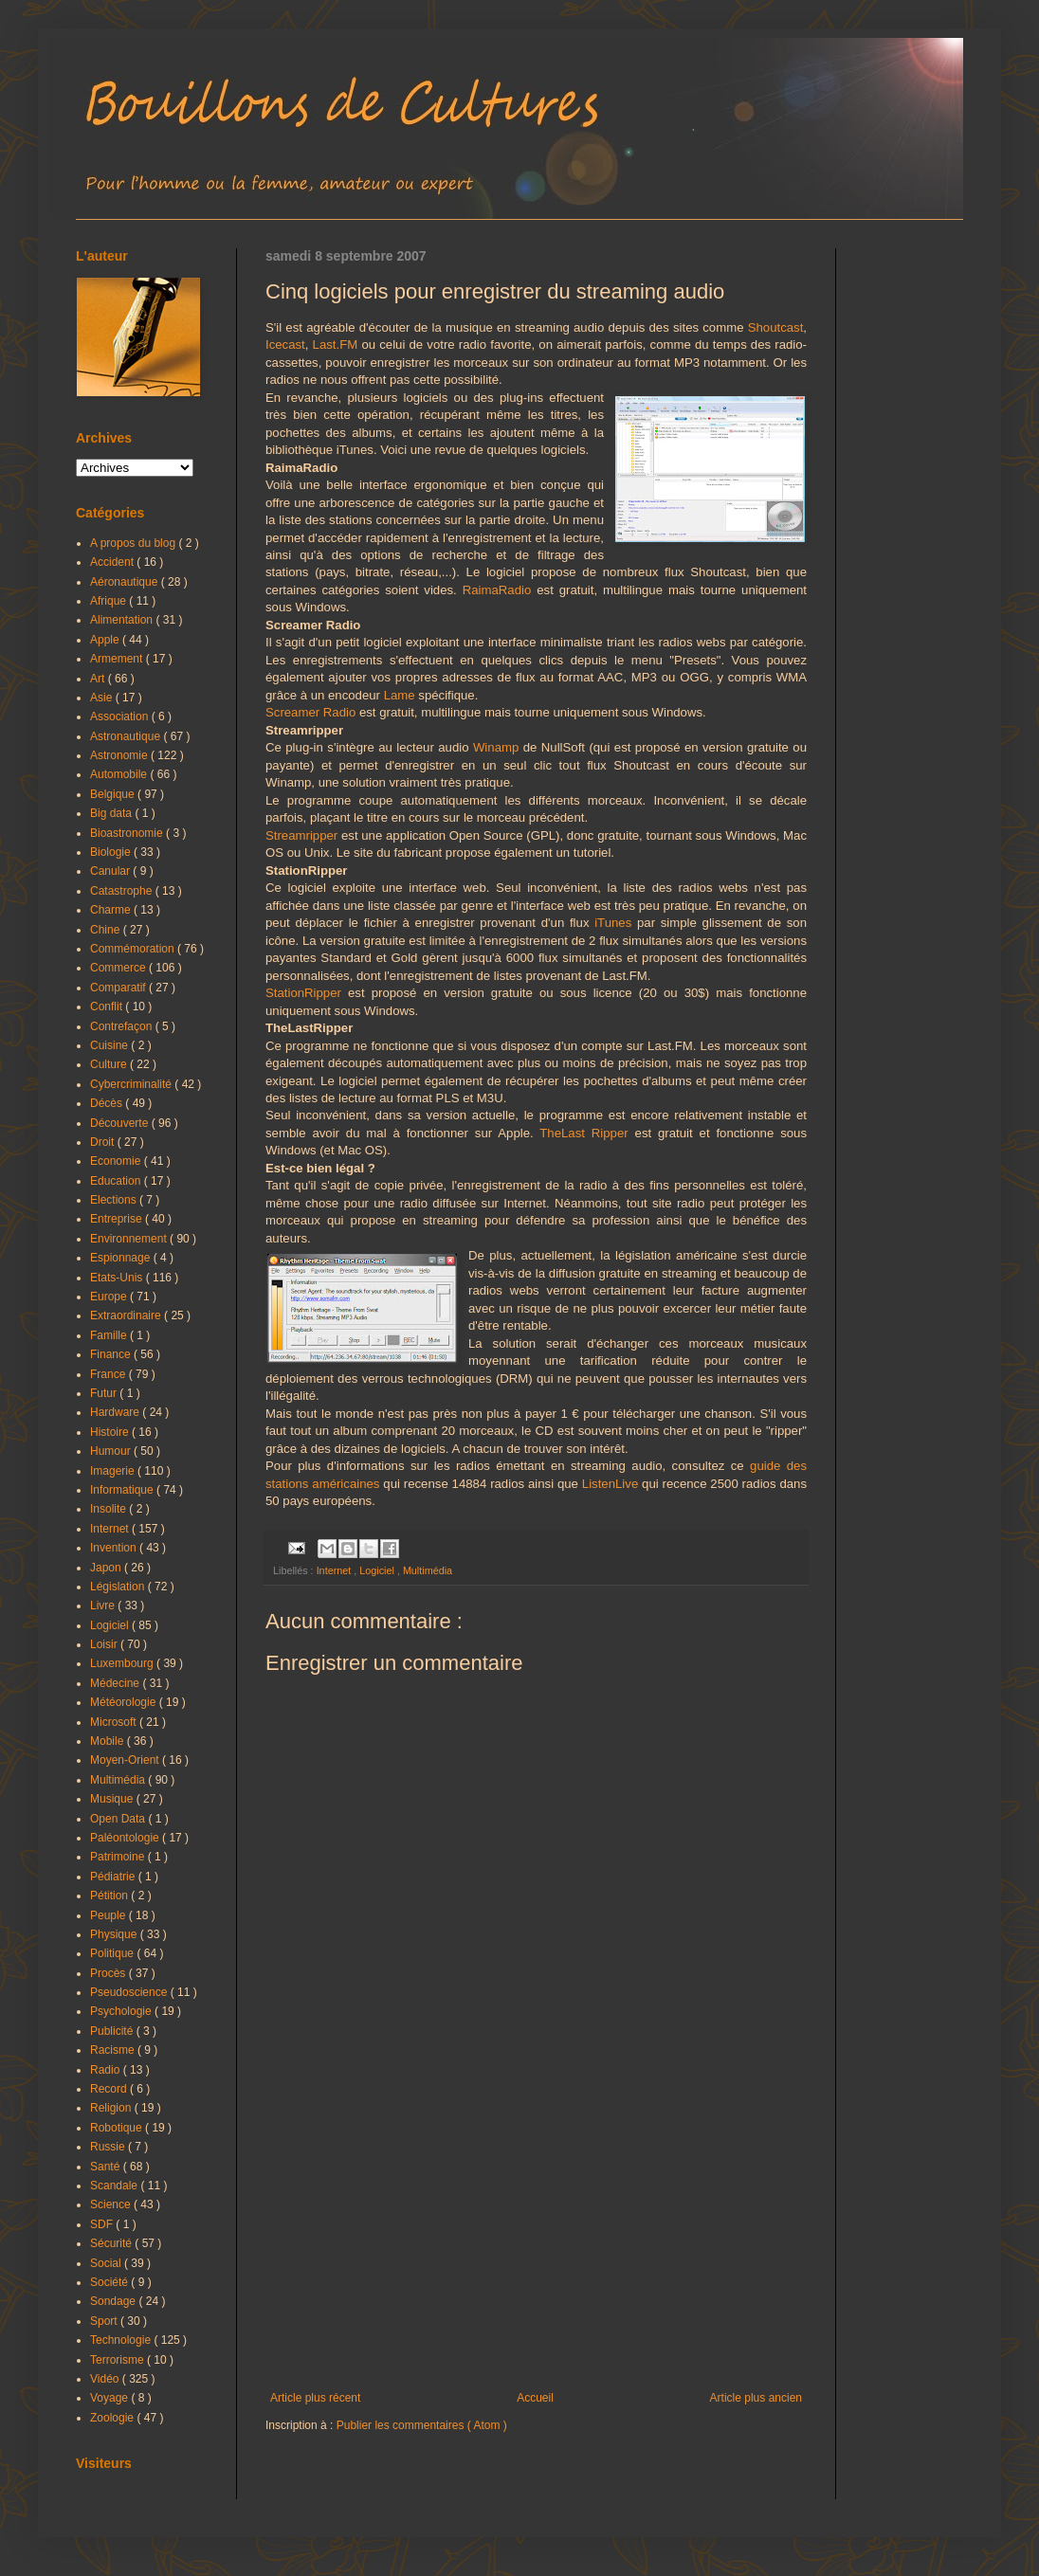  Describe the element at coordinates (303, 993) in the screenshot. I see `StationRipper` at that location.